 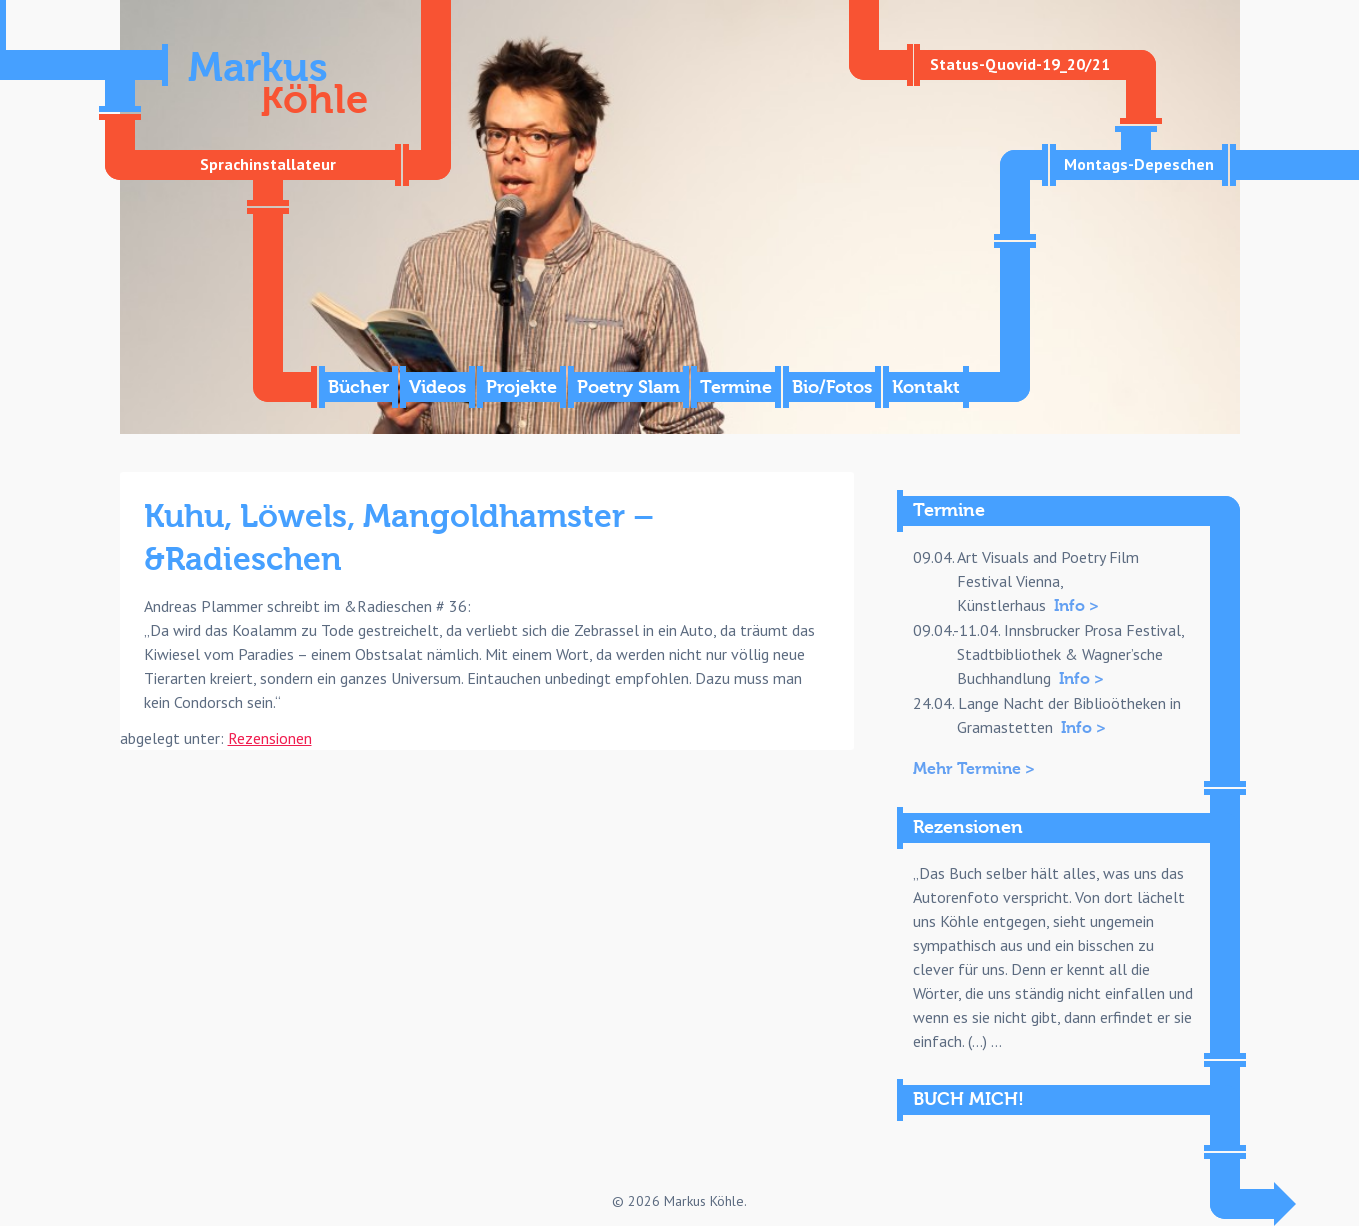 I want to click on Bücher, so click(x=358, y=387).